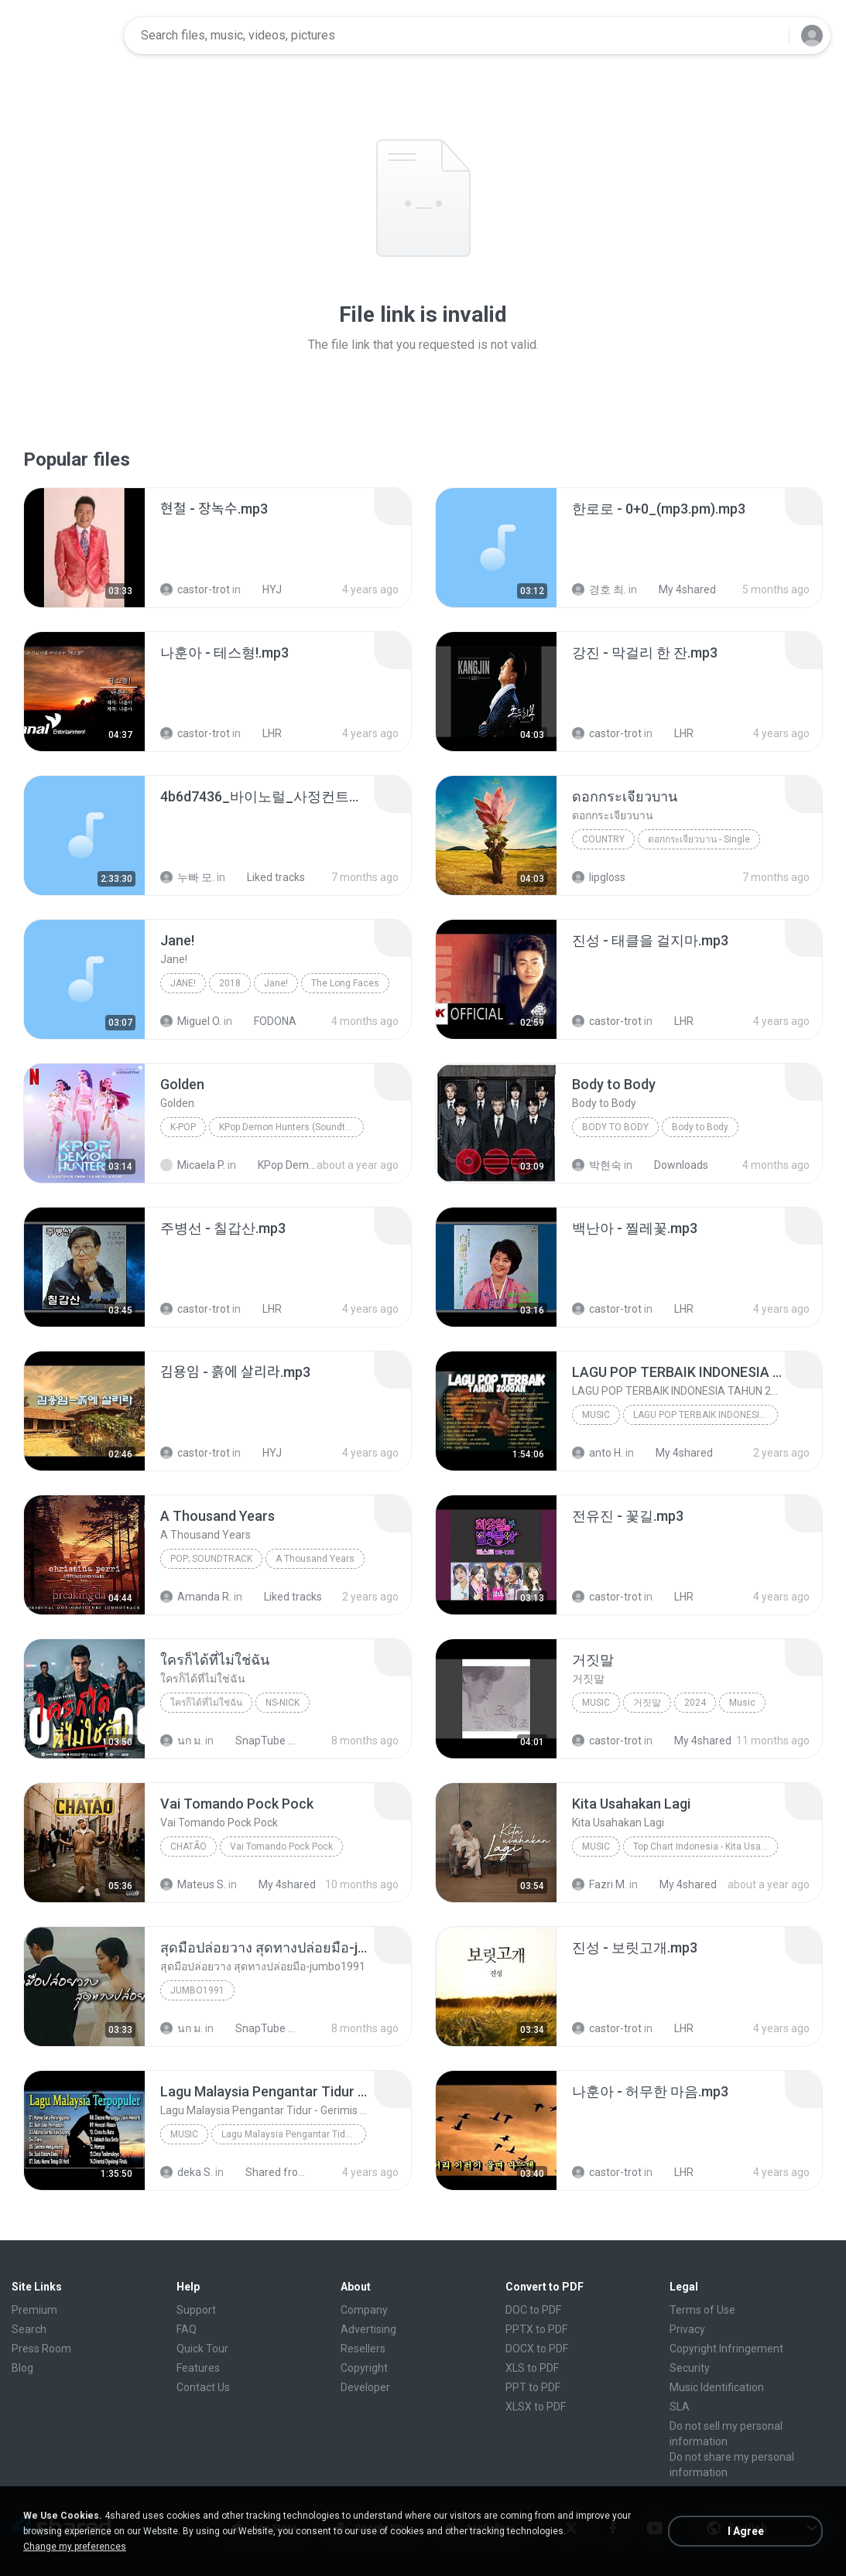 The width and height of the screenshot is (846, 2576). Describe the element at coordinates (345, 983) in the screenshot. I see `The Long Faces` at that location.